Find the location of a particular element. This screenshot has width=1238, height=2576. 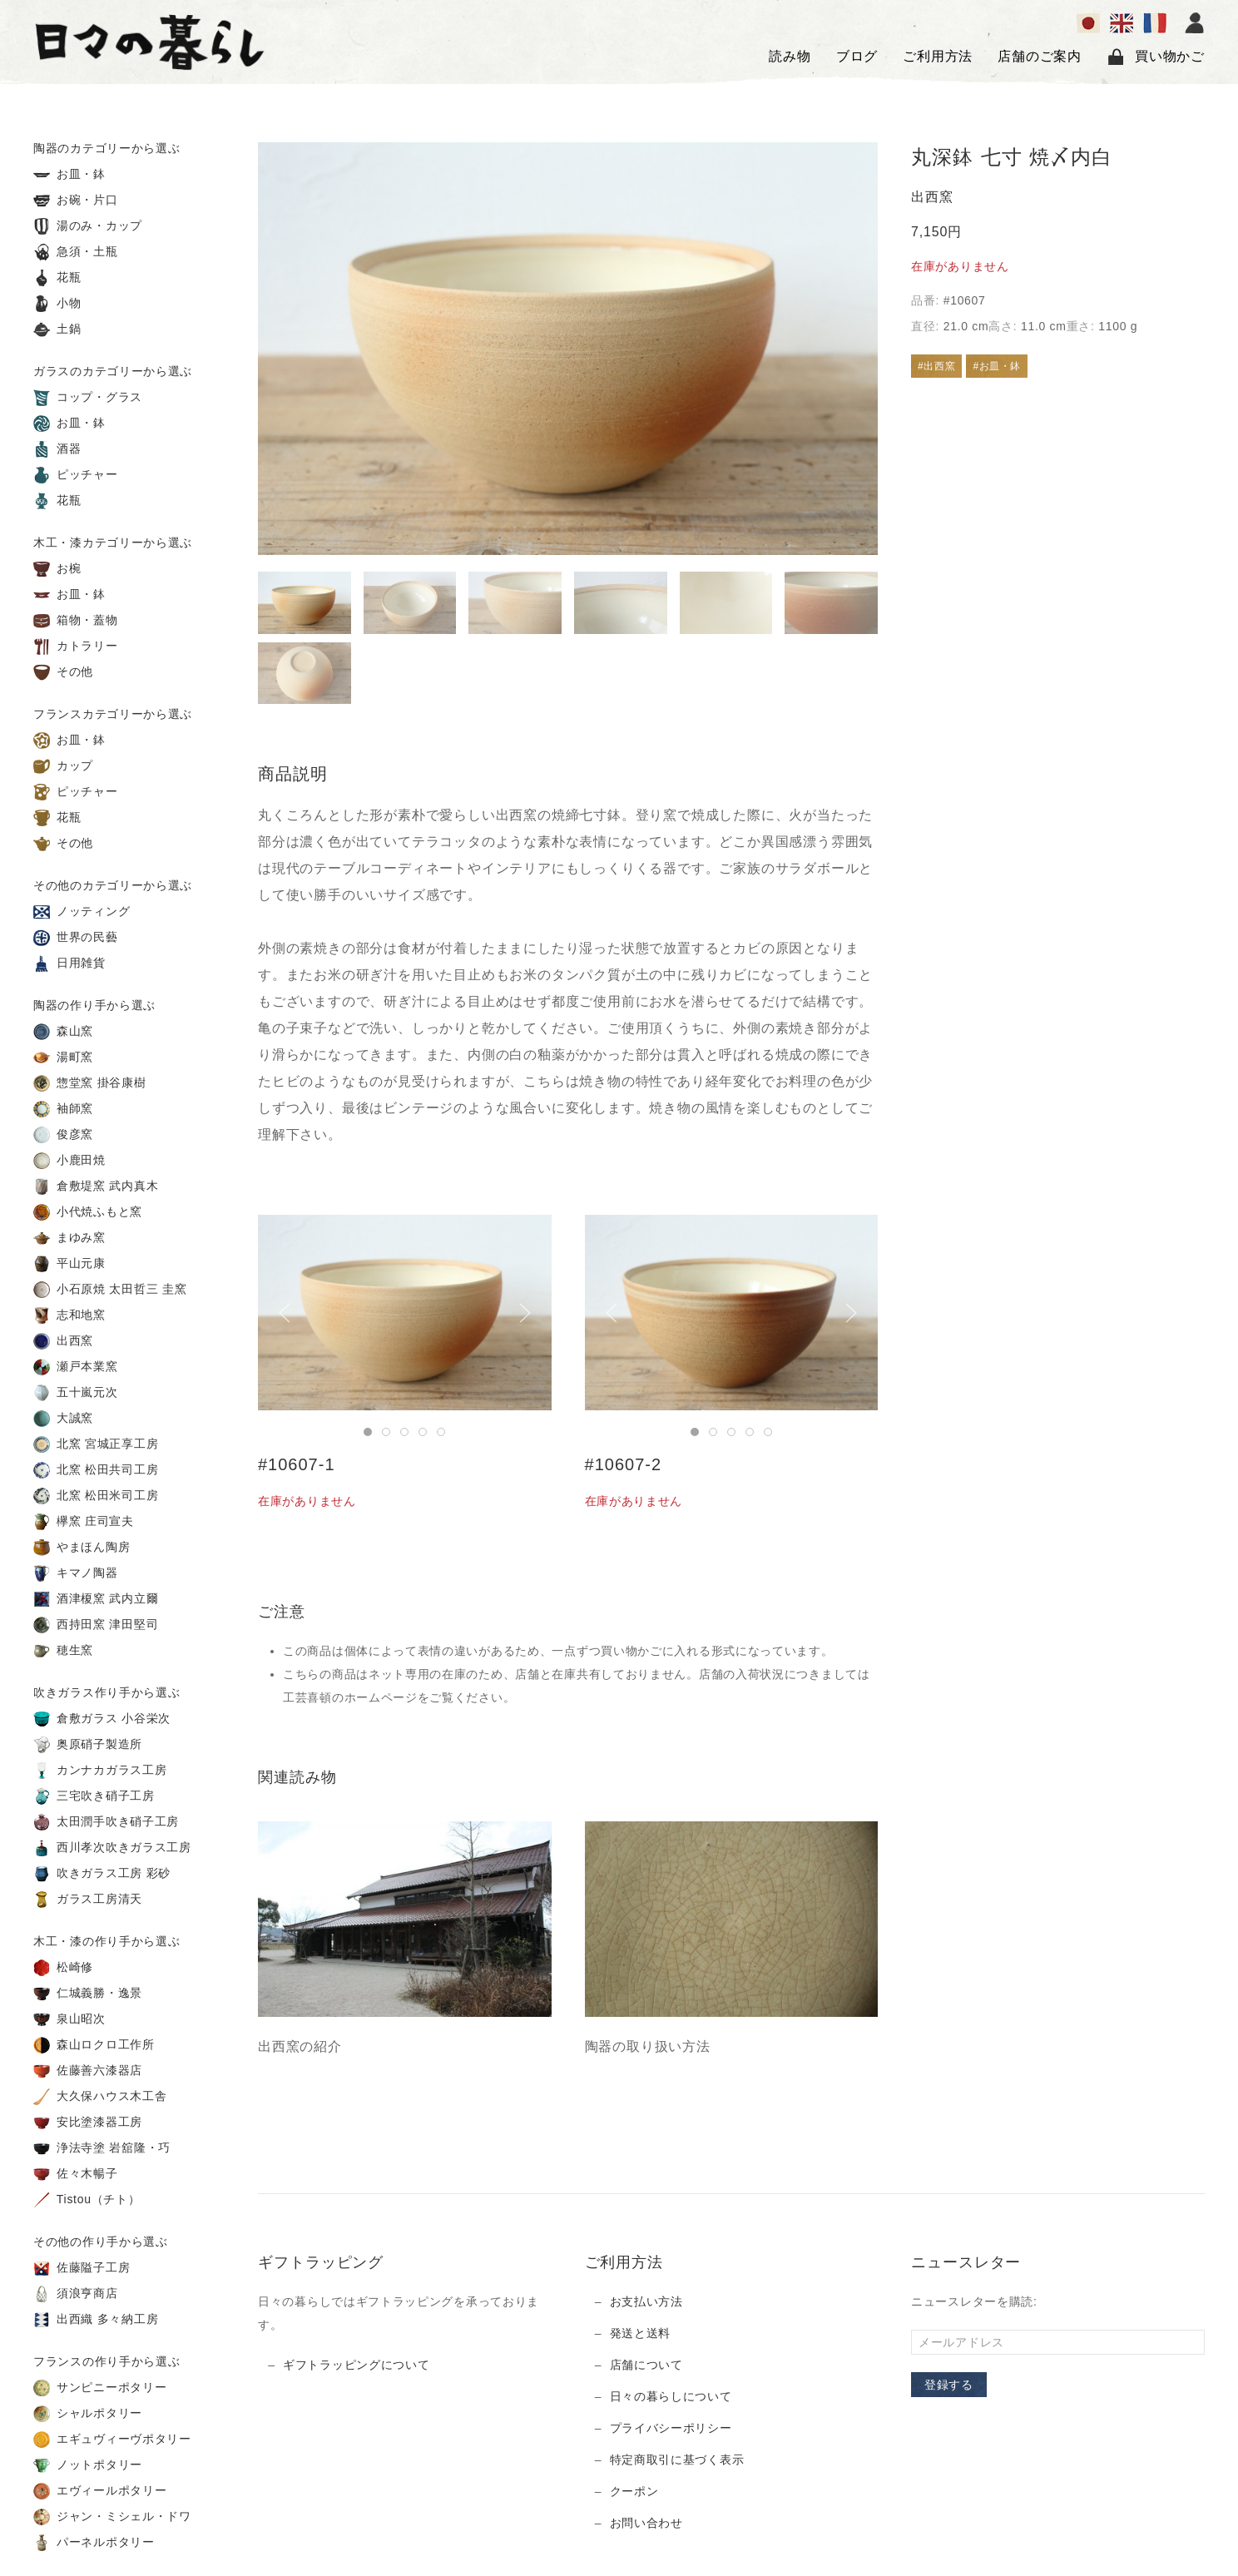

袖師窯 is located at coordinates (63, 1109).